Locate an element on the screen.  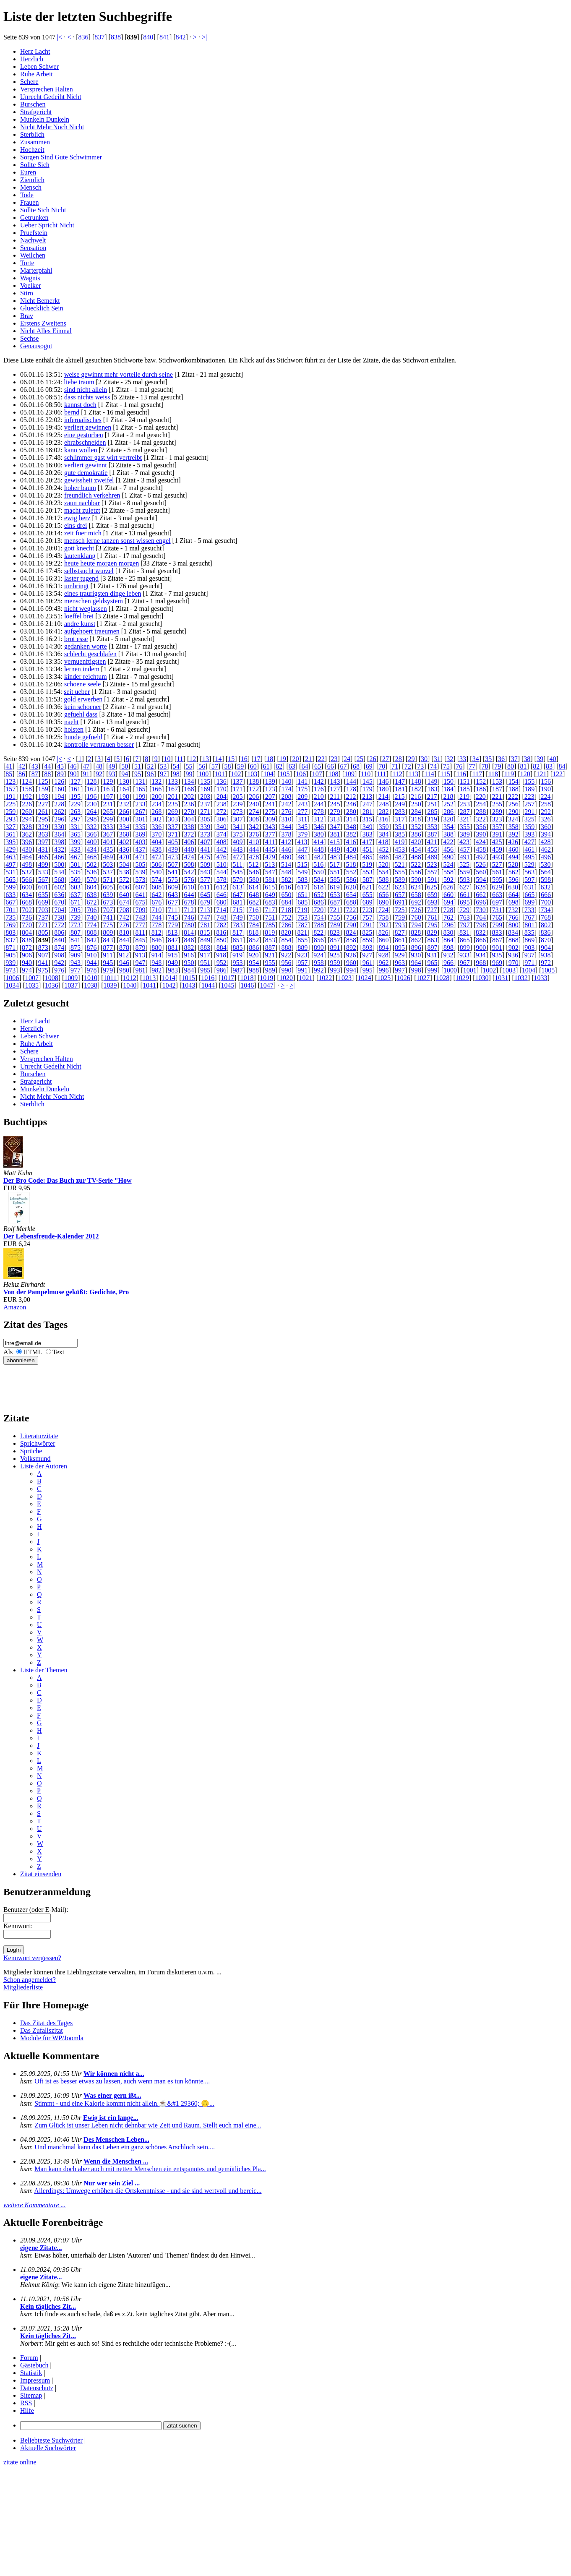
965 is located at coordinates (432, 962).